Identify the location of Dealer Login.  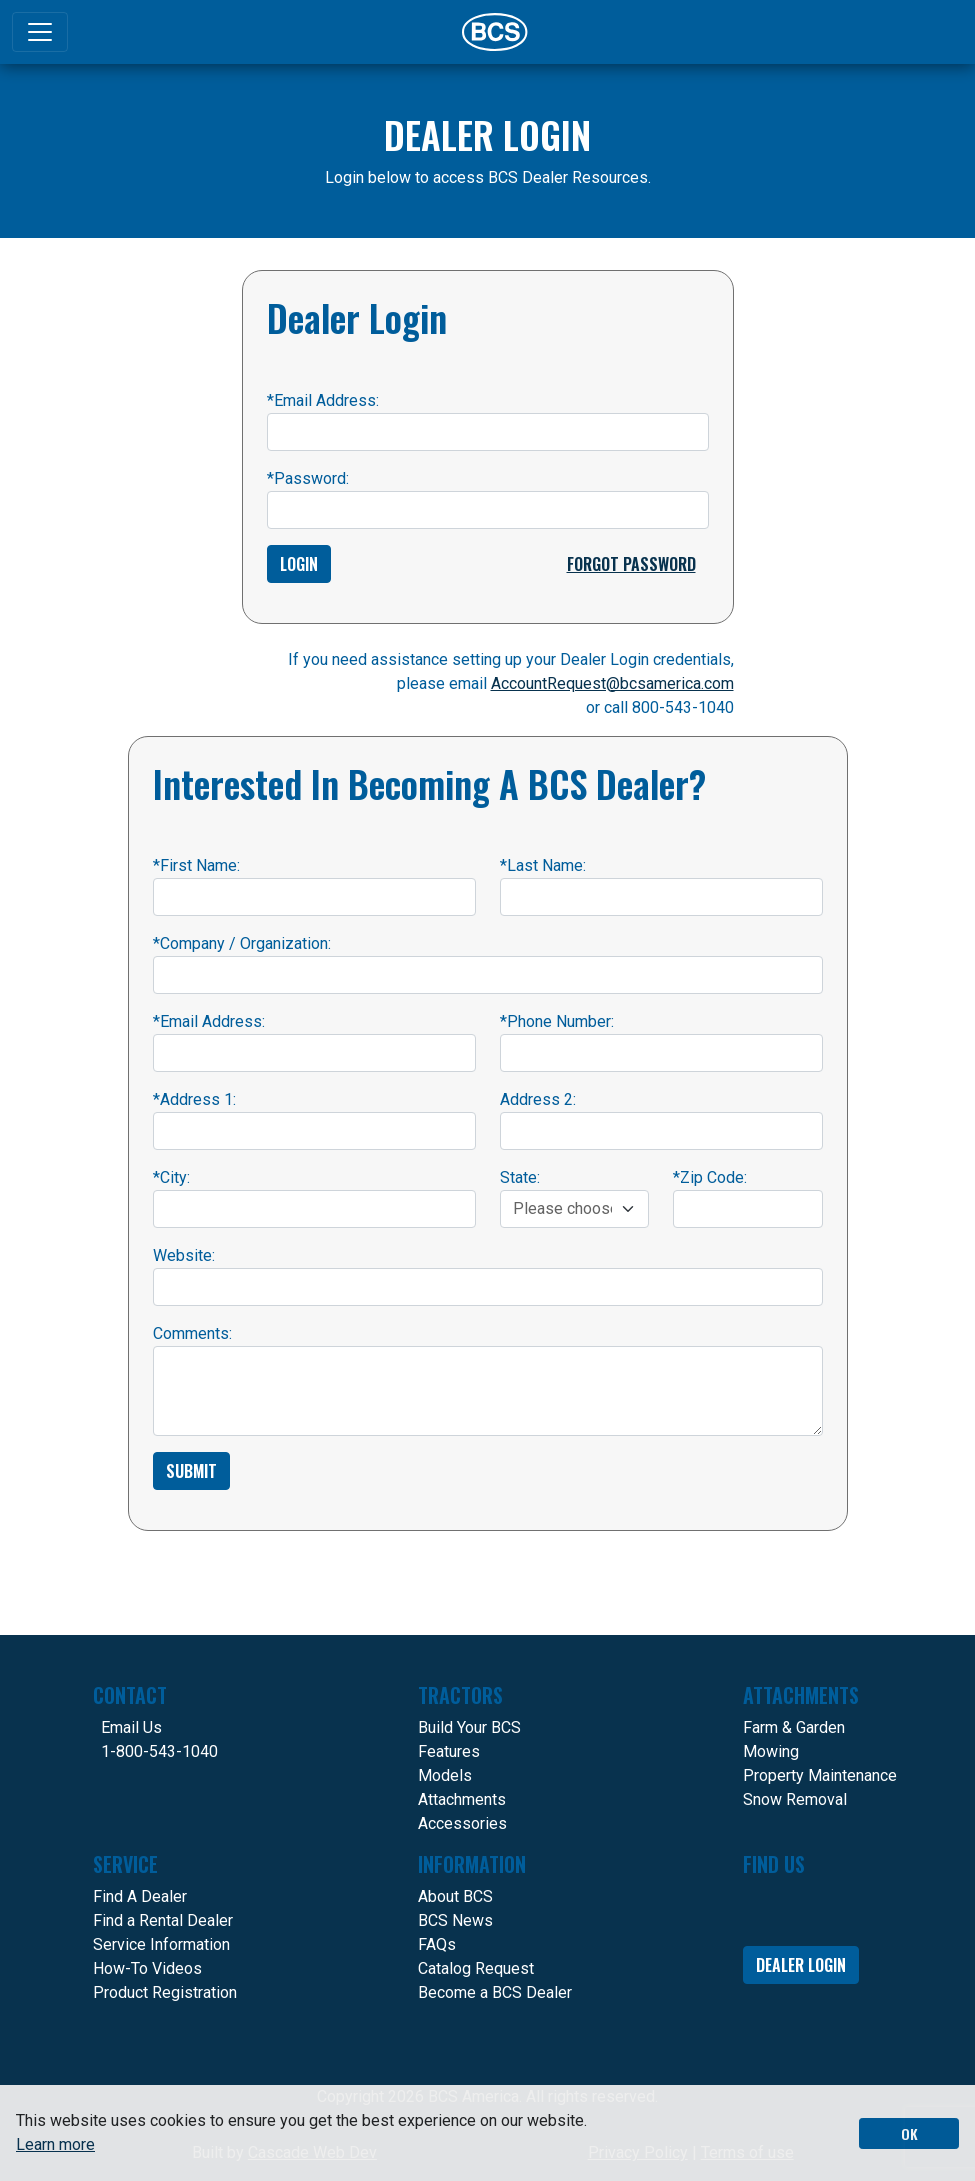
(801, 1965).